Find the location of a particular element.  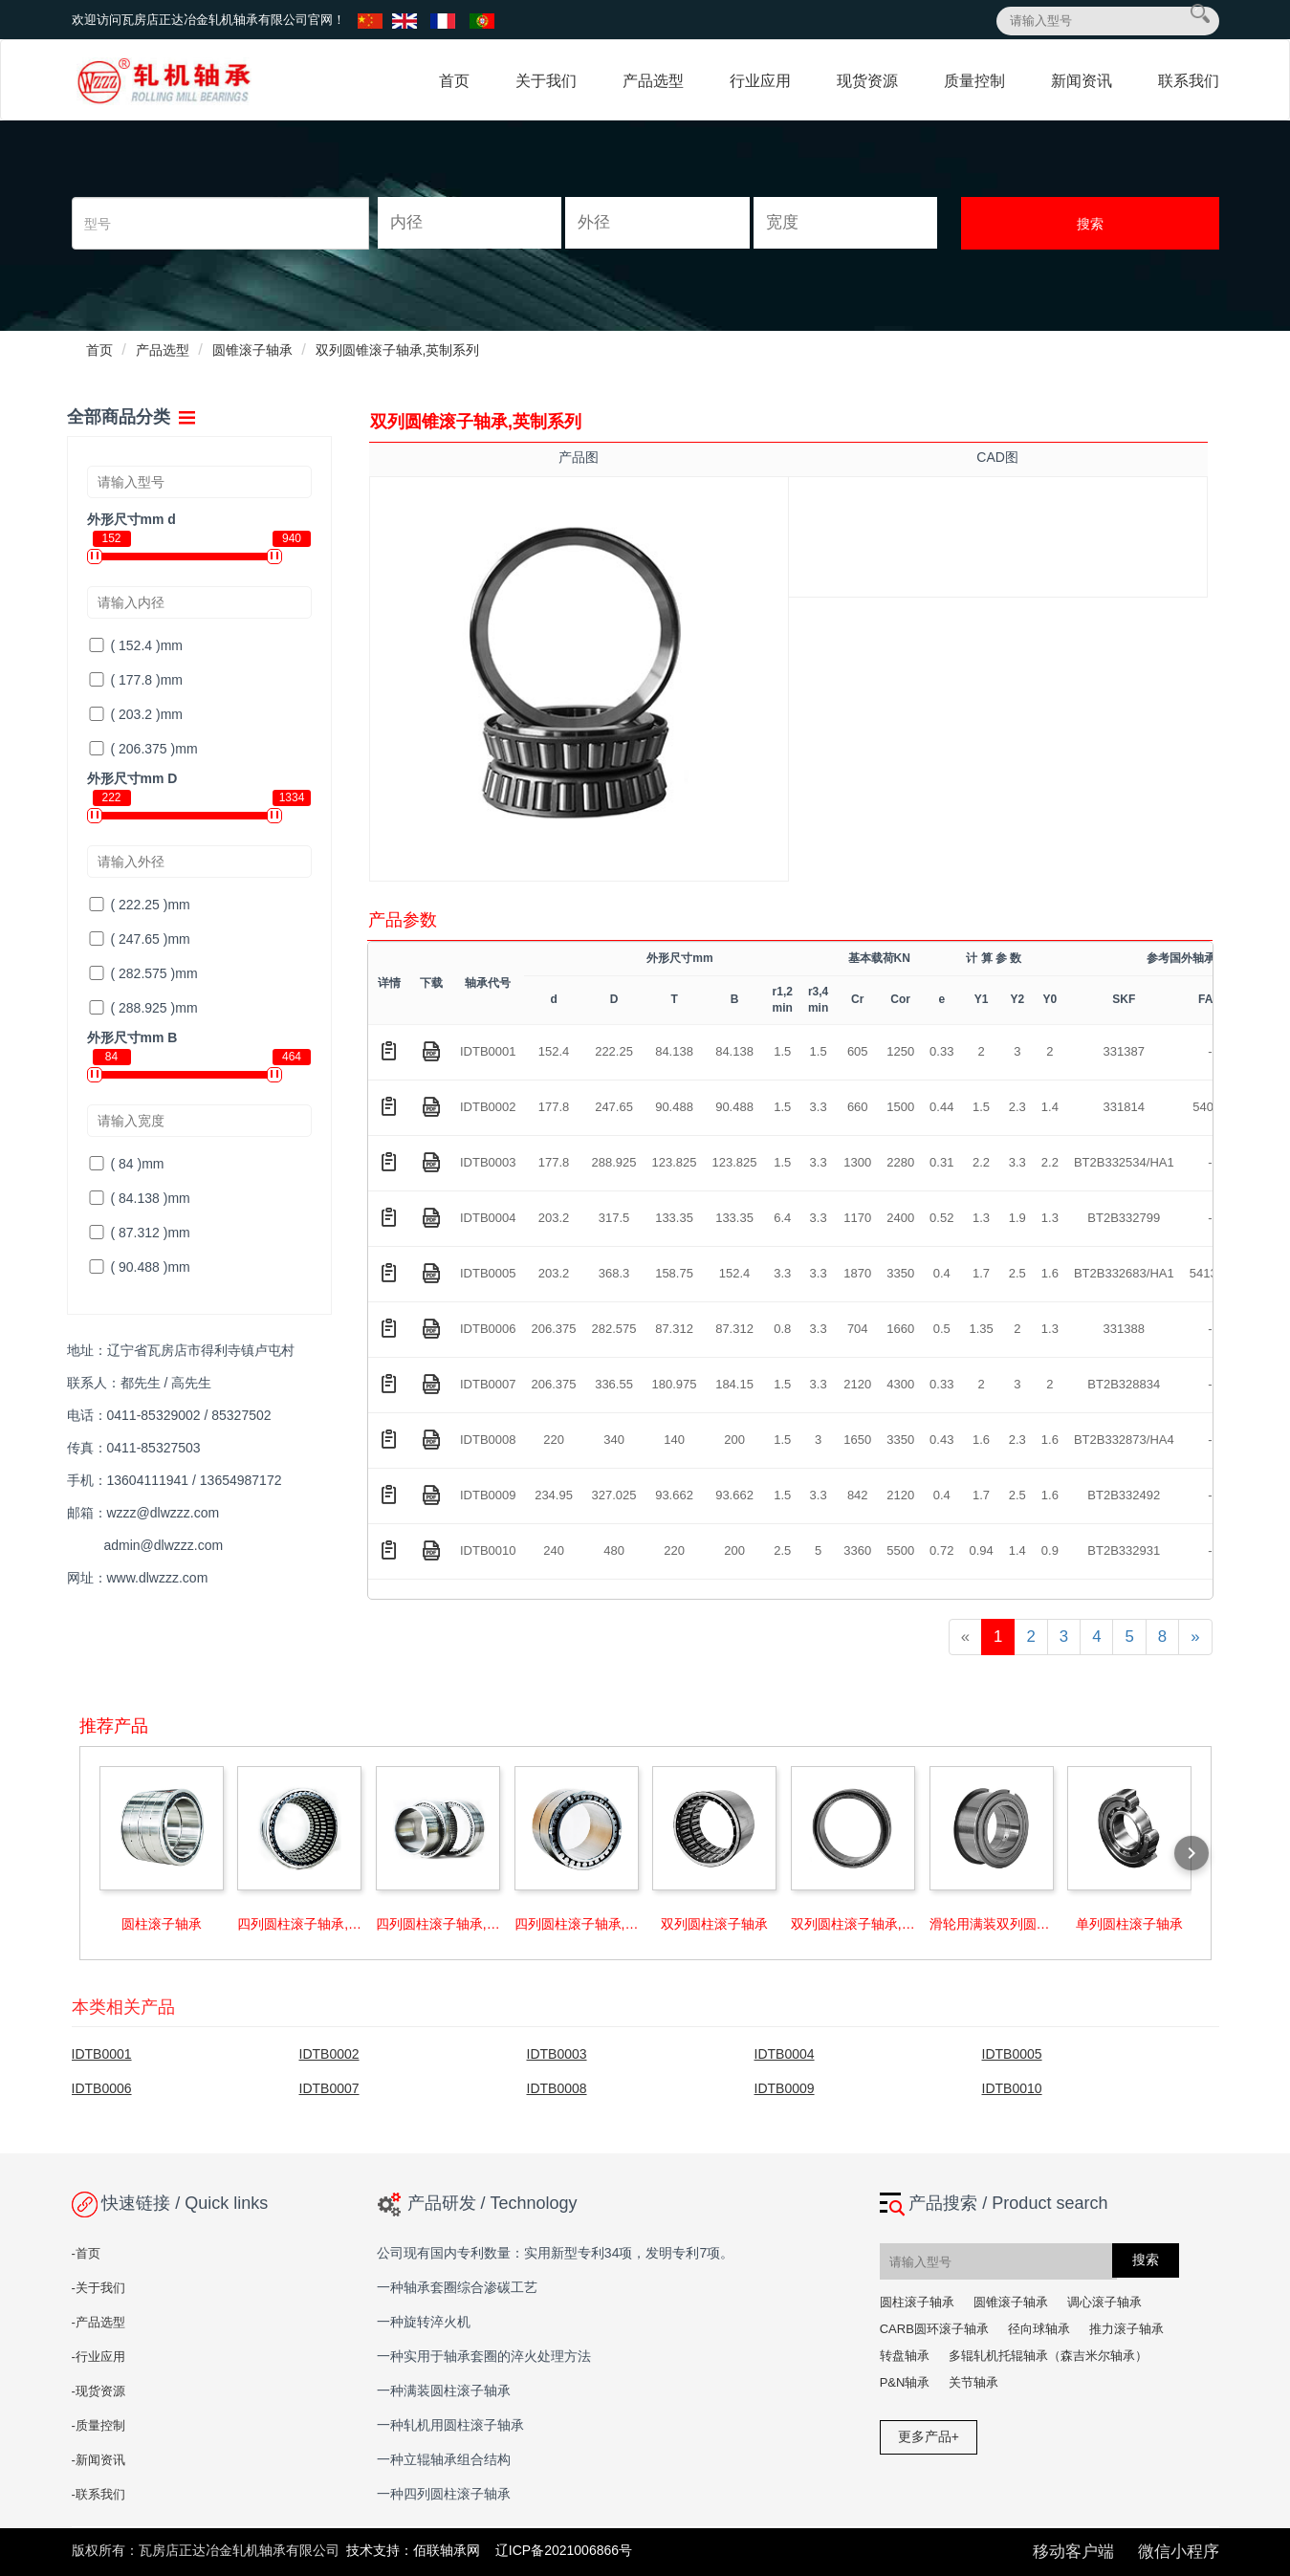

BT2B332931 is located at coordinates (1123, 1550).